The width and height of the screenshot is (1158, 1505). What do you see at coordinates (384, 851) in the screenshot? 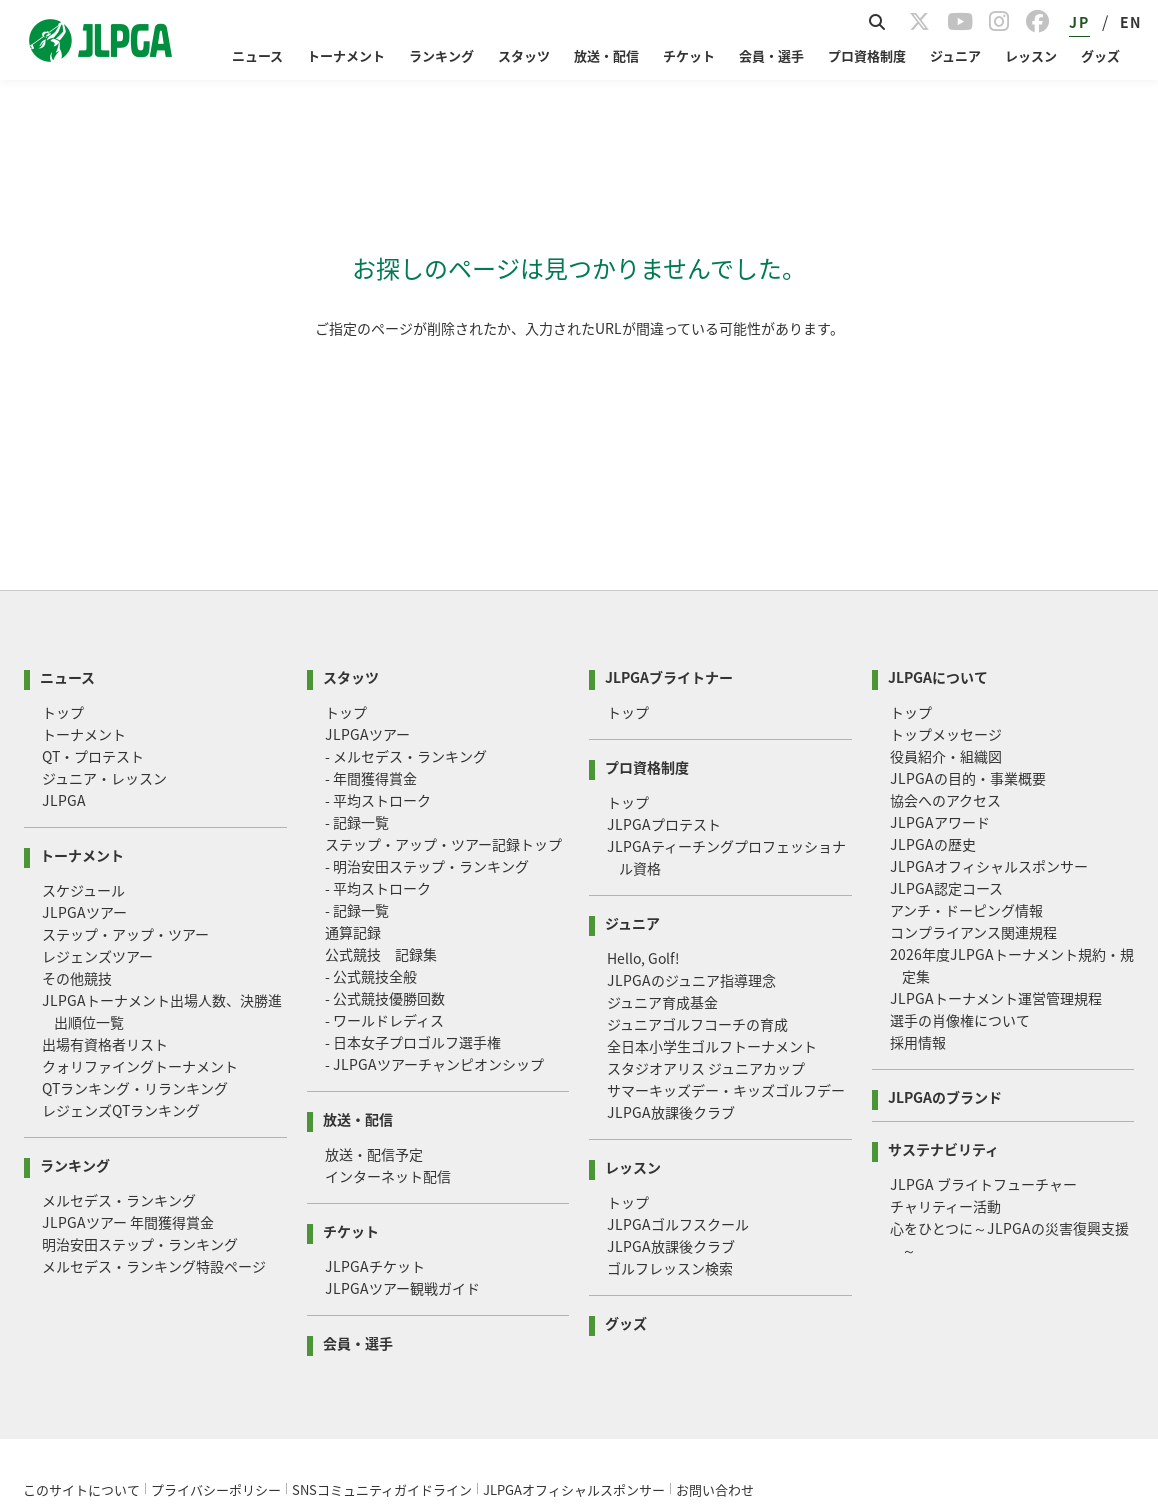
I see `- ワールドレディス` at bounding box center [384, 851].